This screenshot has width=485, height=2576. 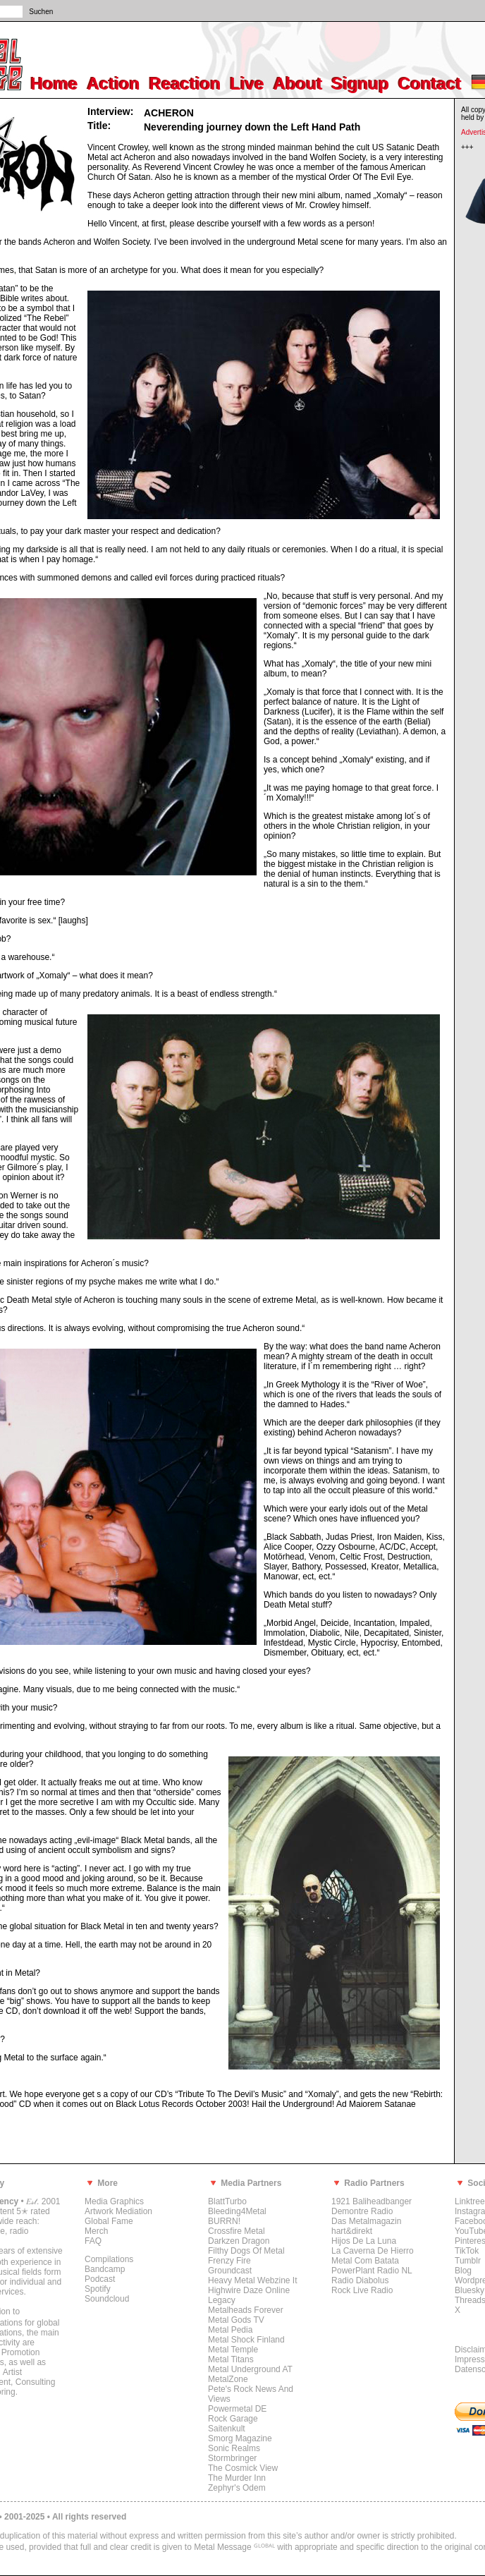 I want to click on Metal Pedia, so click(x=230, y=2330).